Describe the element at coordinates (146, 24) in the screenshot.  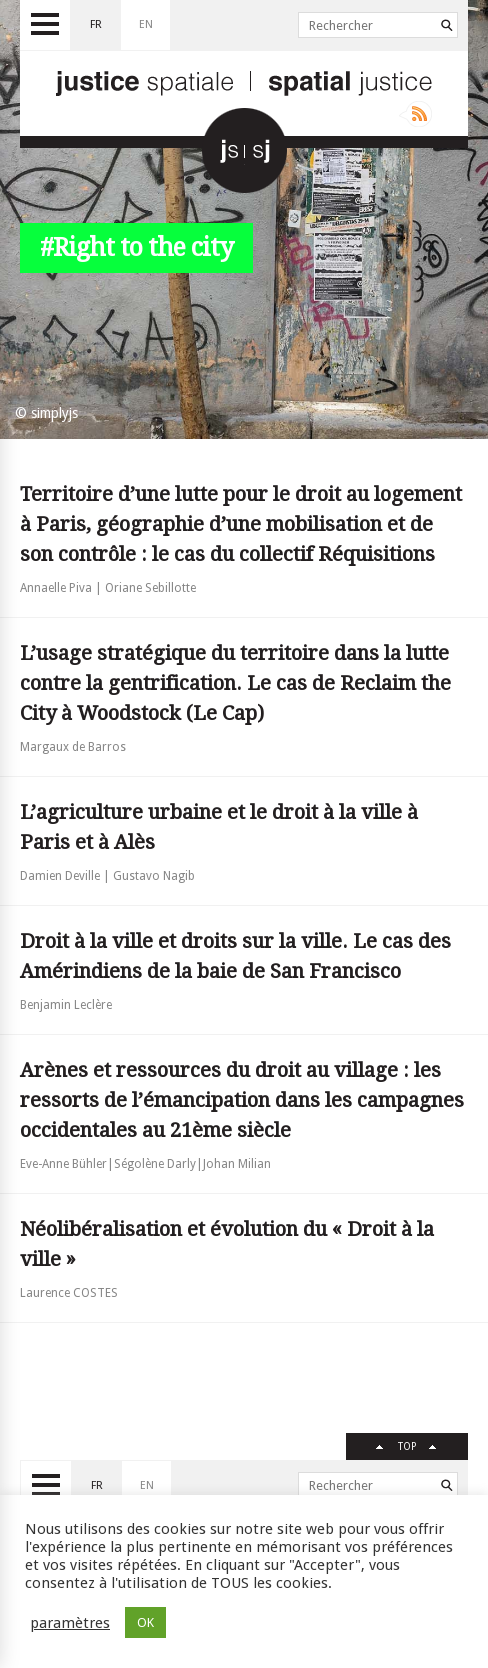
I see `en` at that location.